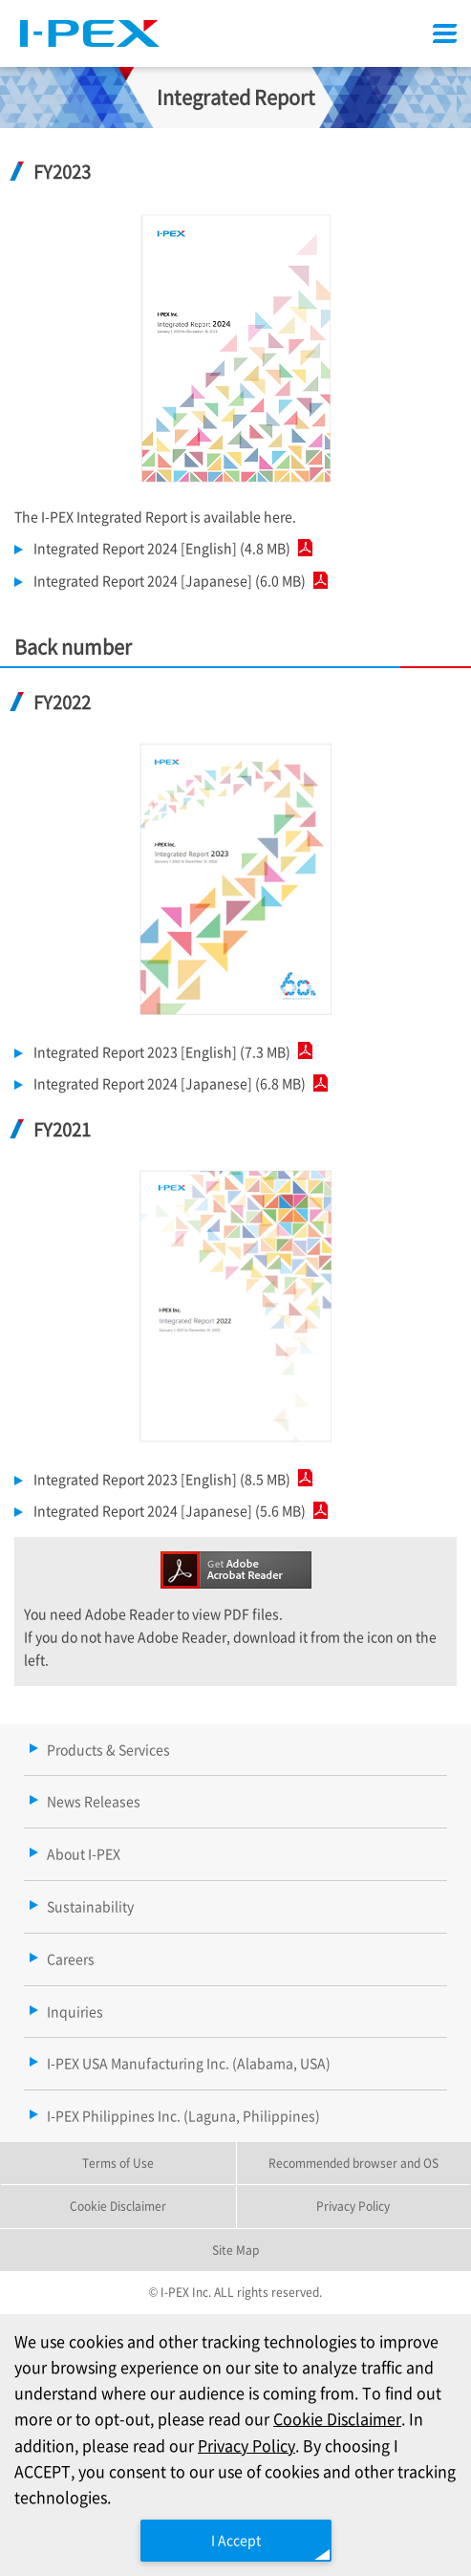  I want to click on Recommended browser and OS, so click(353, 2162).